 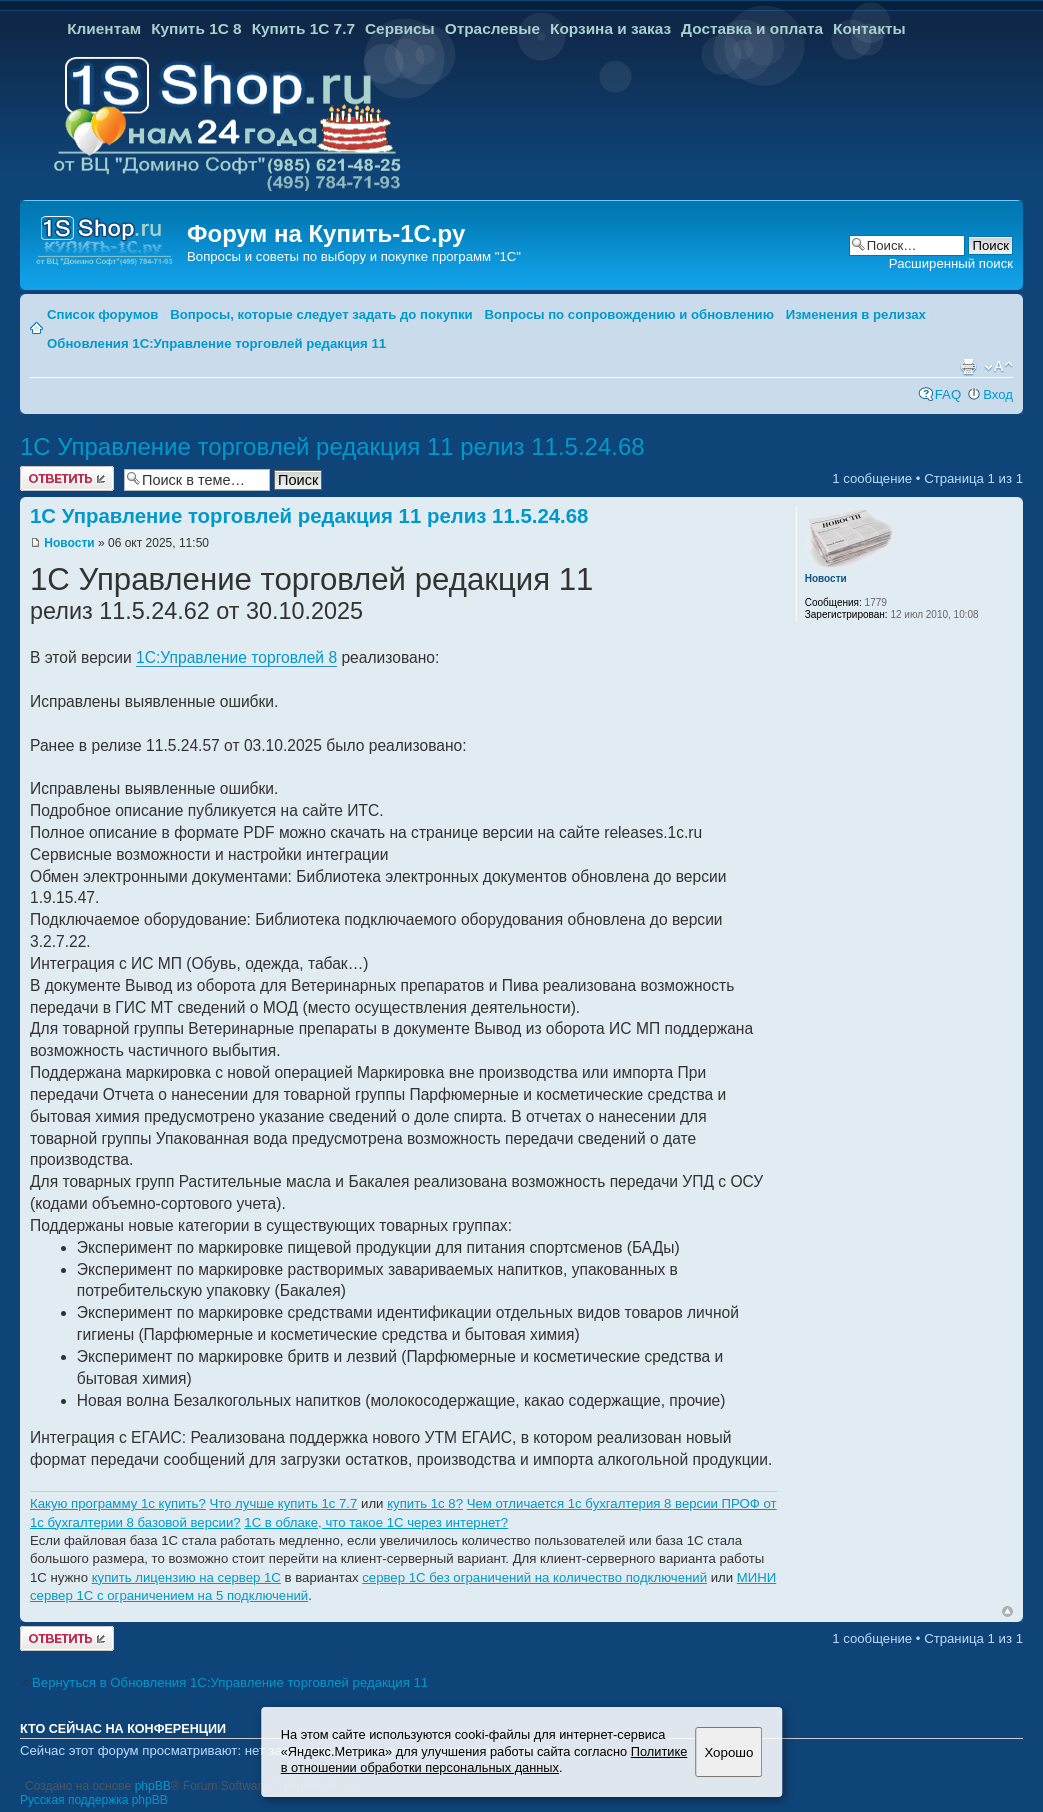 What do you see at coordinates (400, 28) in the screenshot?
I see `Сервисы` at bounding box center [400, 28].